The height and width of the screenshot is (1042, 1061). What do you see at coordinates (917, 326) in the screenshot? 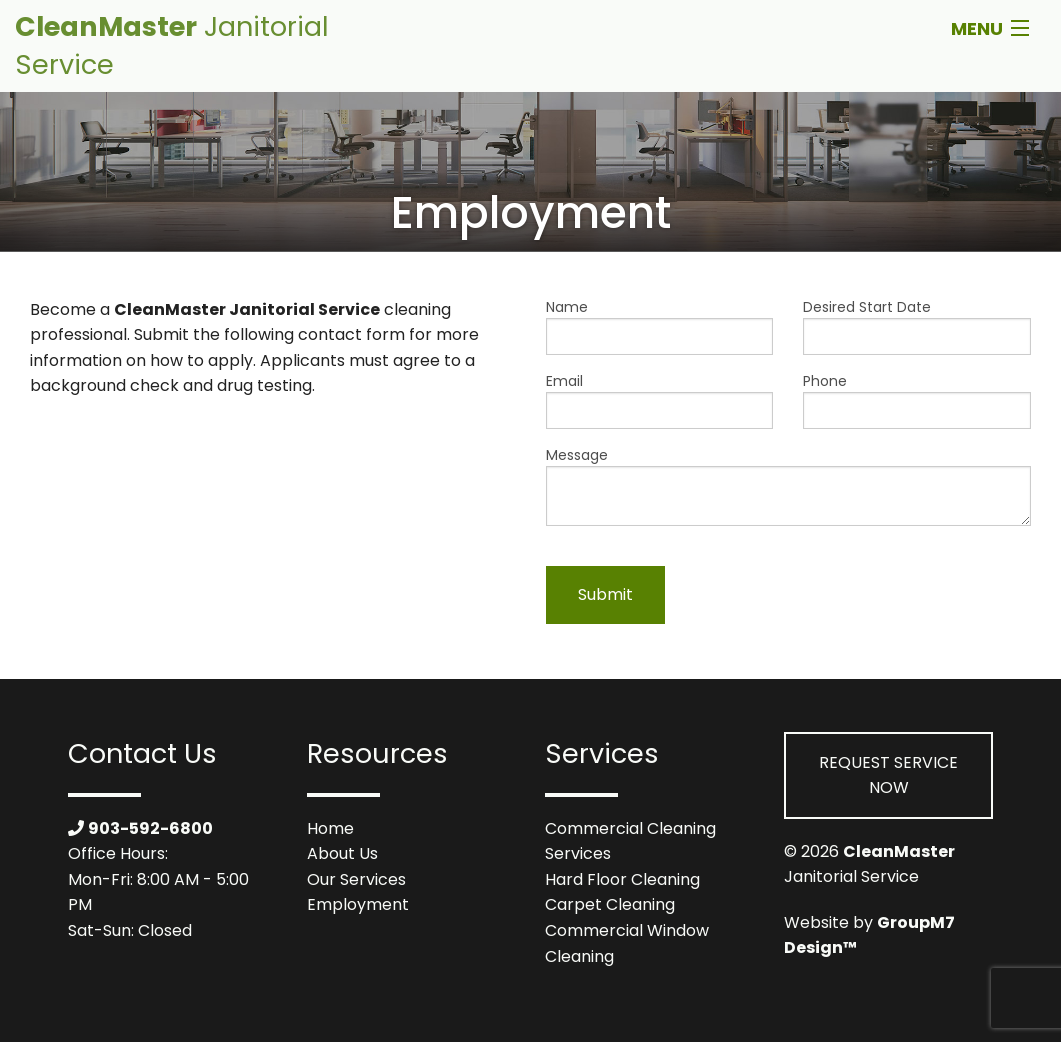
I see `Desired Start Date` at bounding box center [917, 326].